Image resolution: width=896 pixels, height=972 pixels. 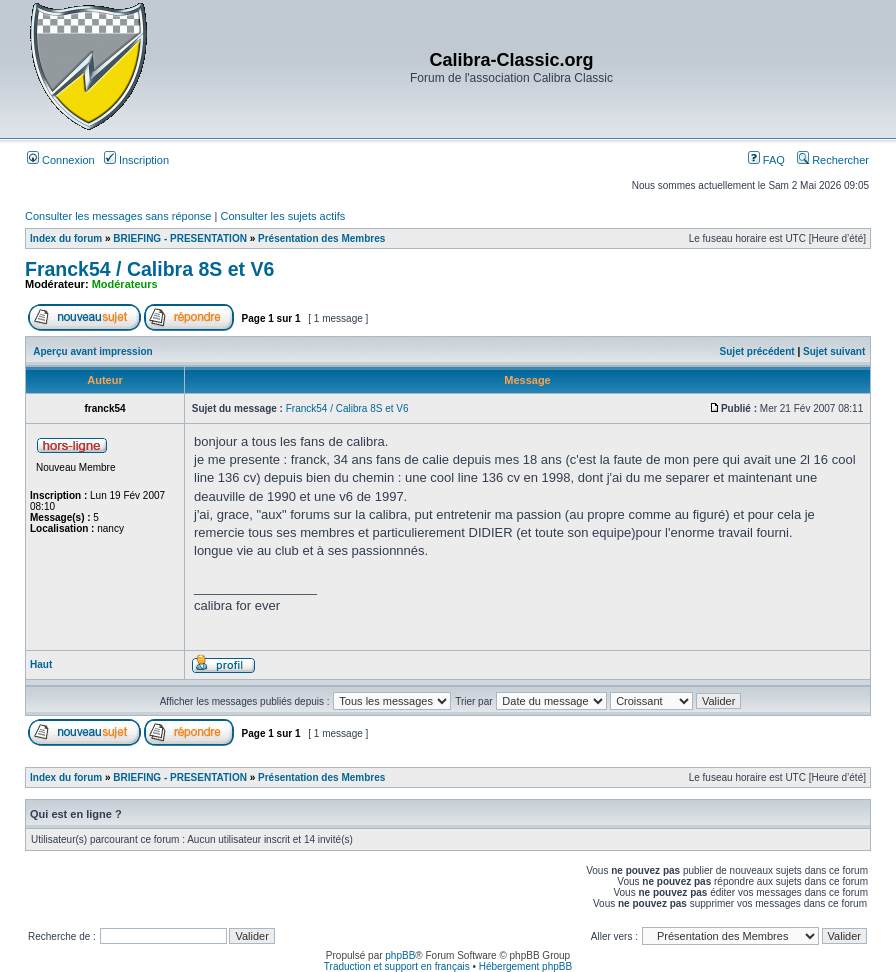 I want to click on Modérateurs, so click(x=125, y=284).